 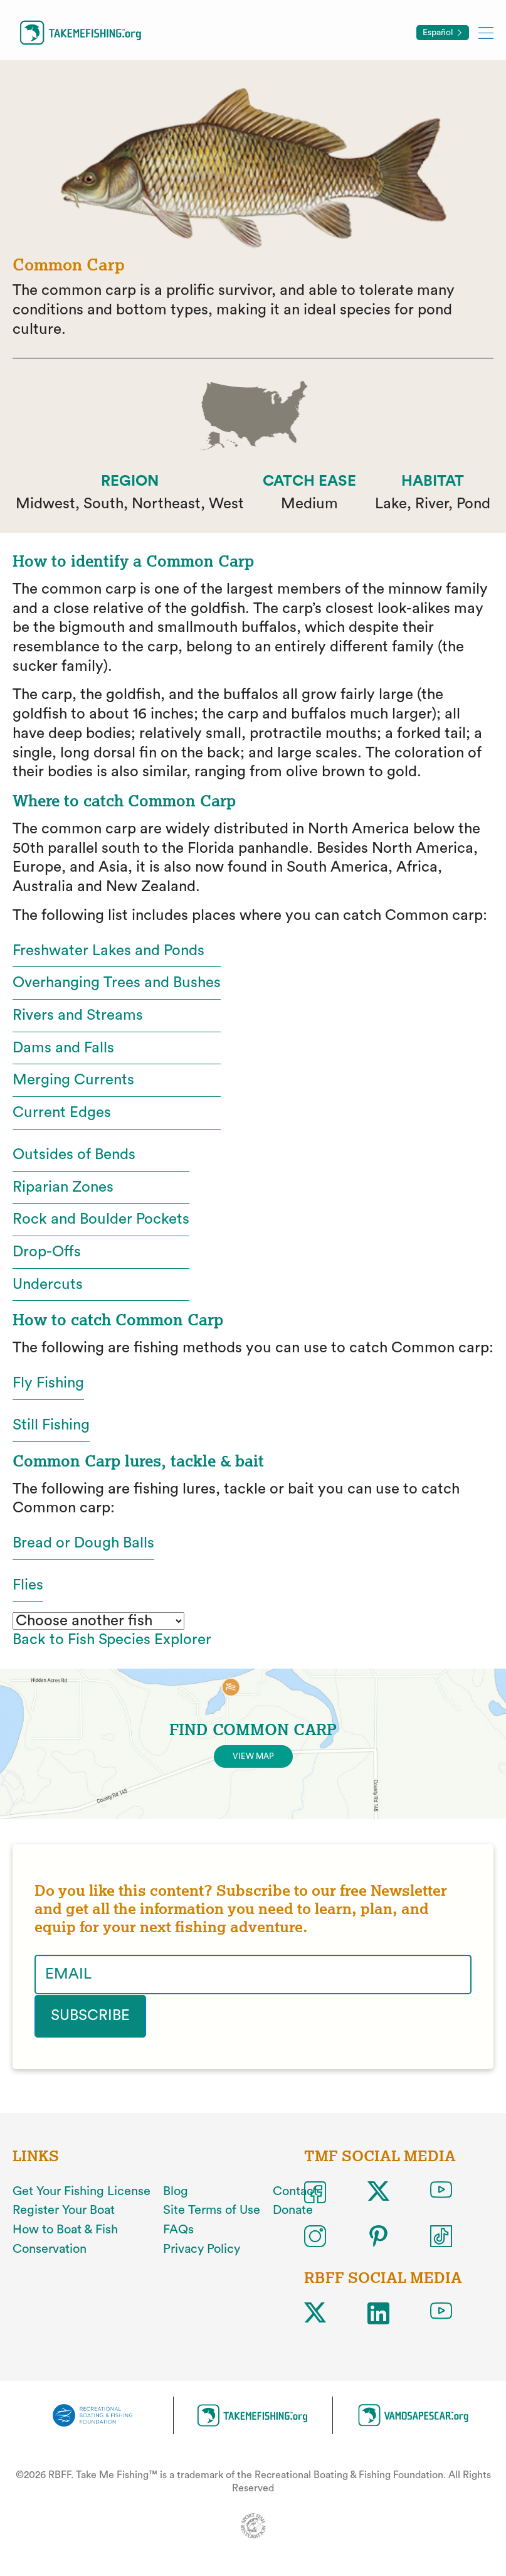 I want to click on Conservation, so click(x=50, y=2248).